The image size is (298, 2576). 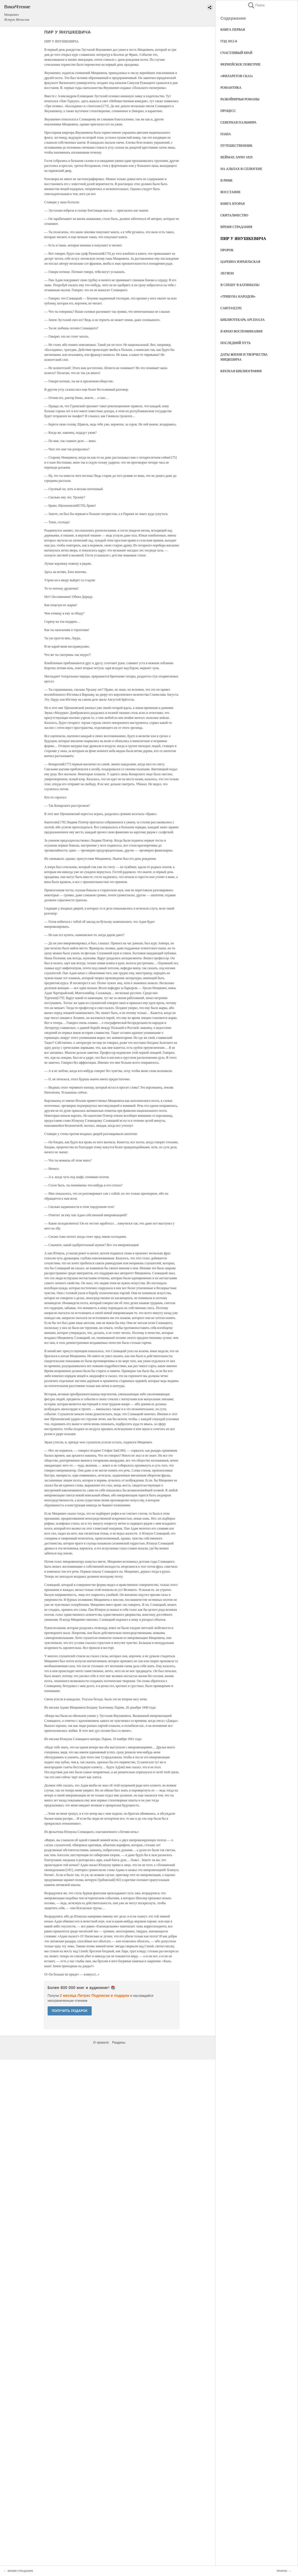 I want to click on РОМАНТИКА, so click(x=231, y=87).